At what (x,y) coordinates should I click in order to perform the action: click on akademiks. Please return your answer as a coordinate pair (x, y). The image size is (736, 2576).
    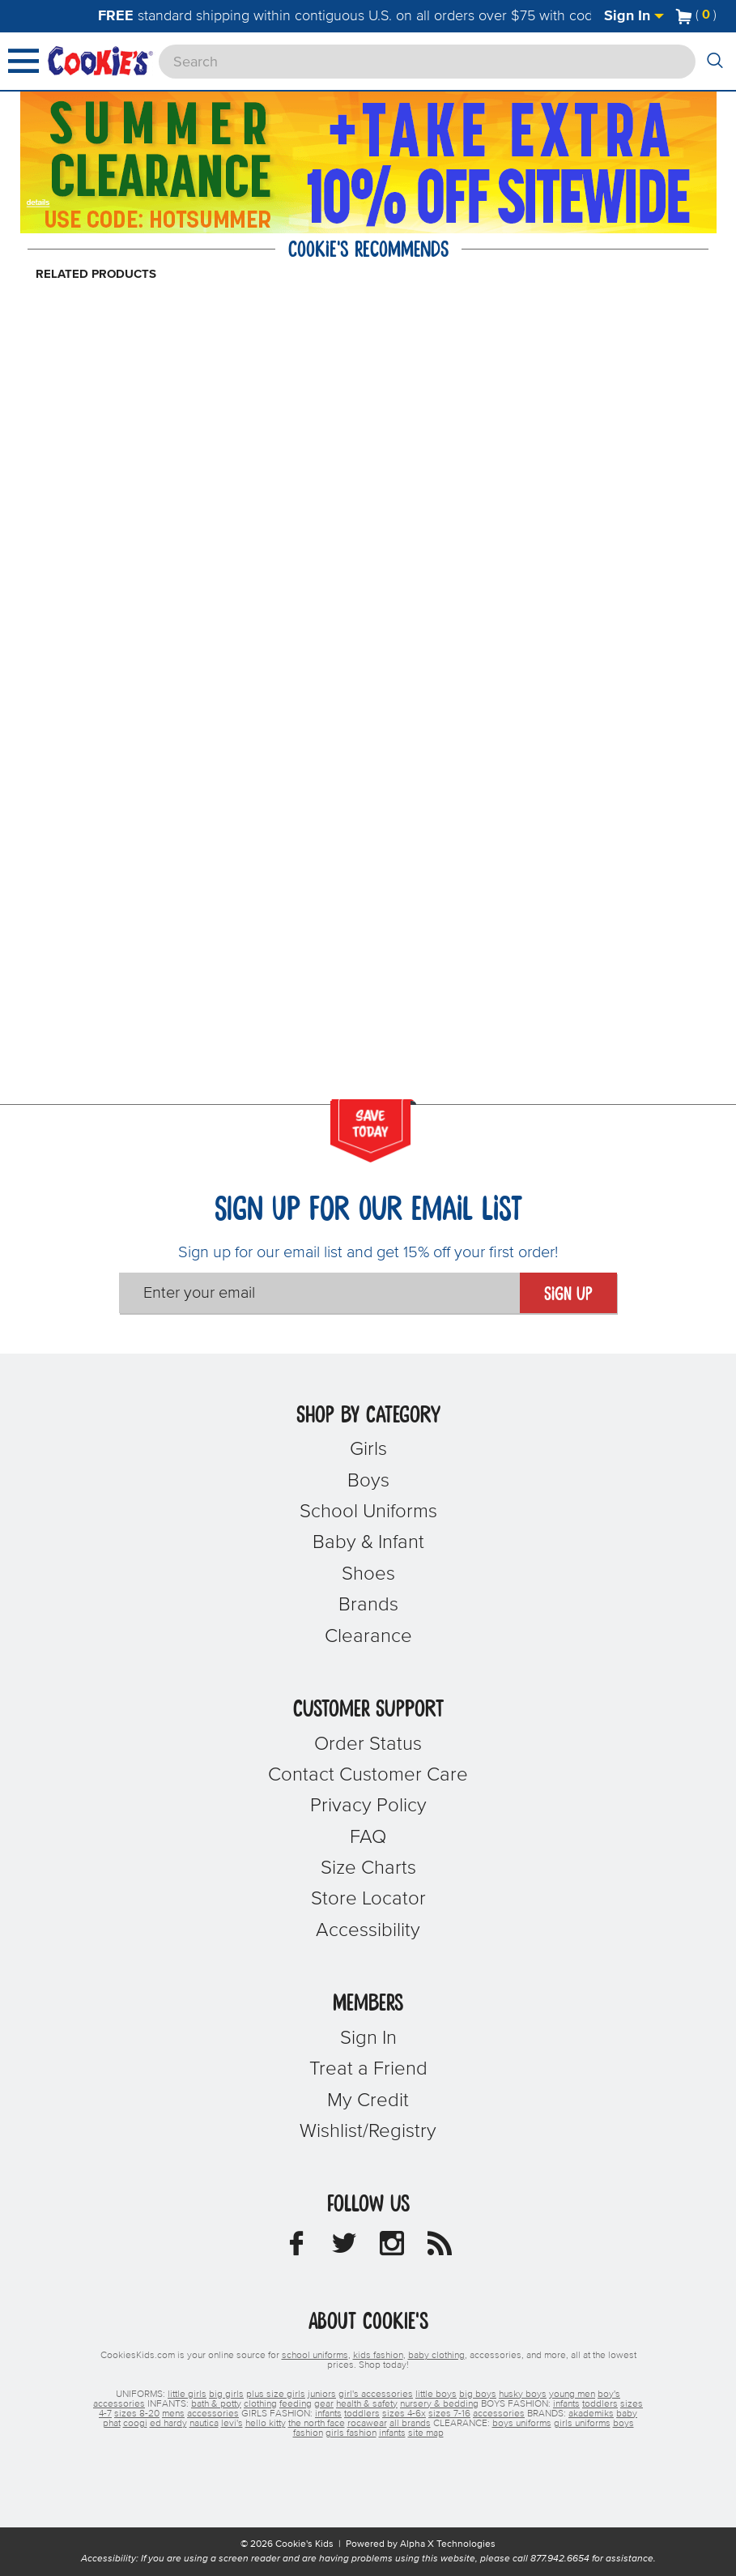
    Looking at the image, I should click on (591, 2414).